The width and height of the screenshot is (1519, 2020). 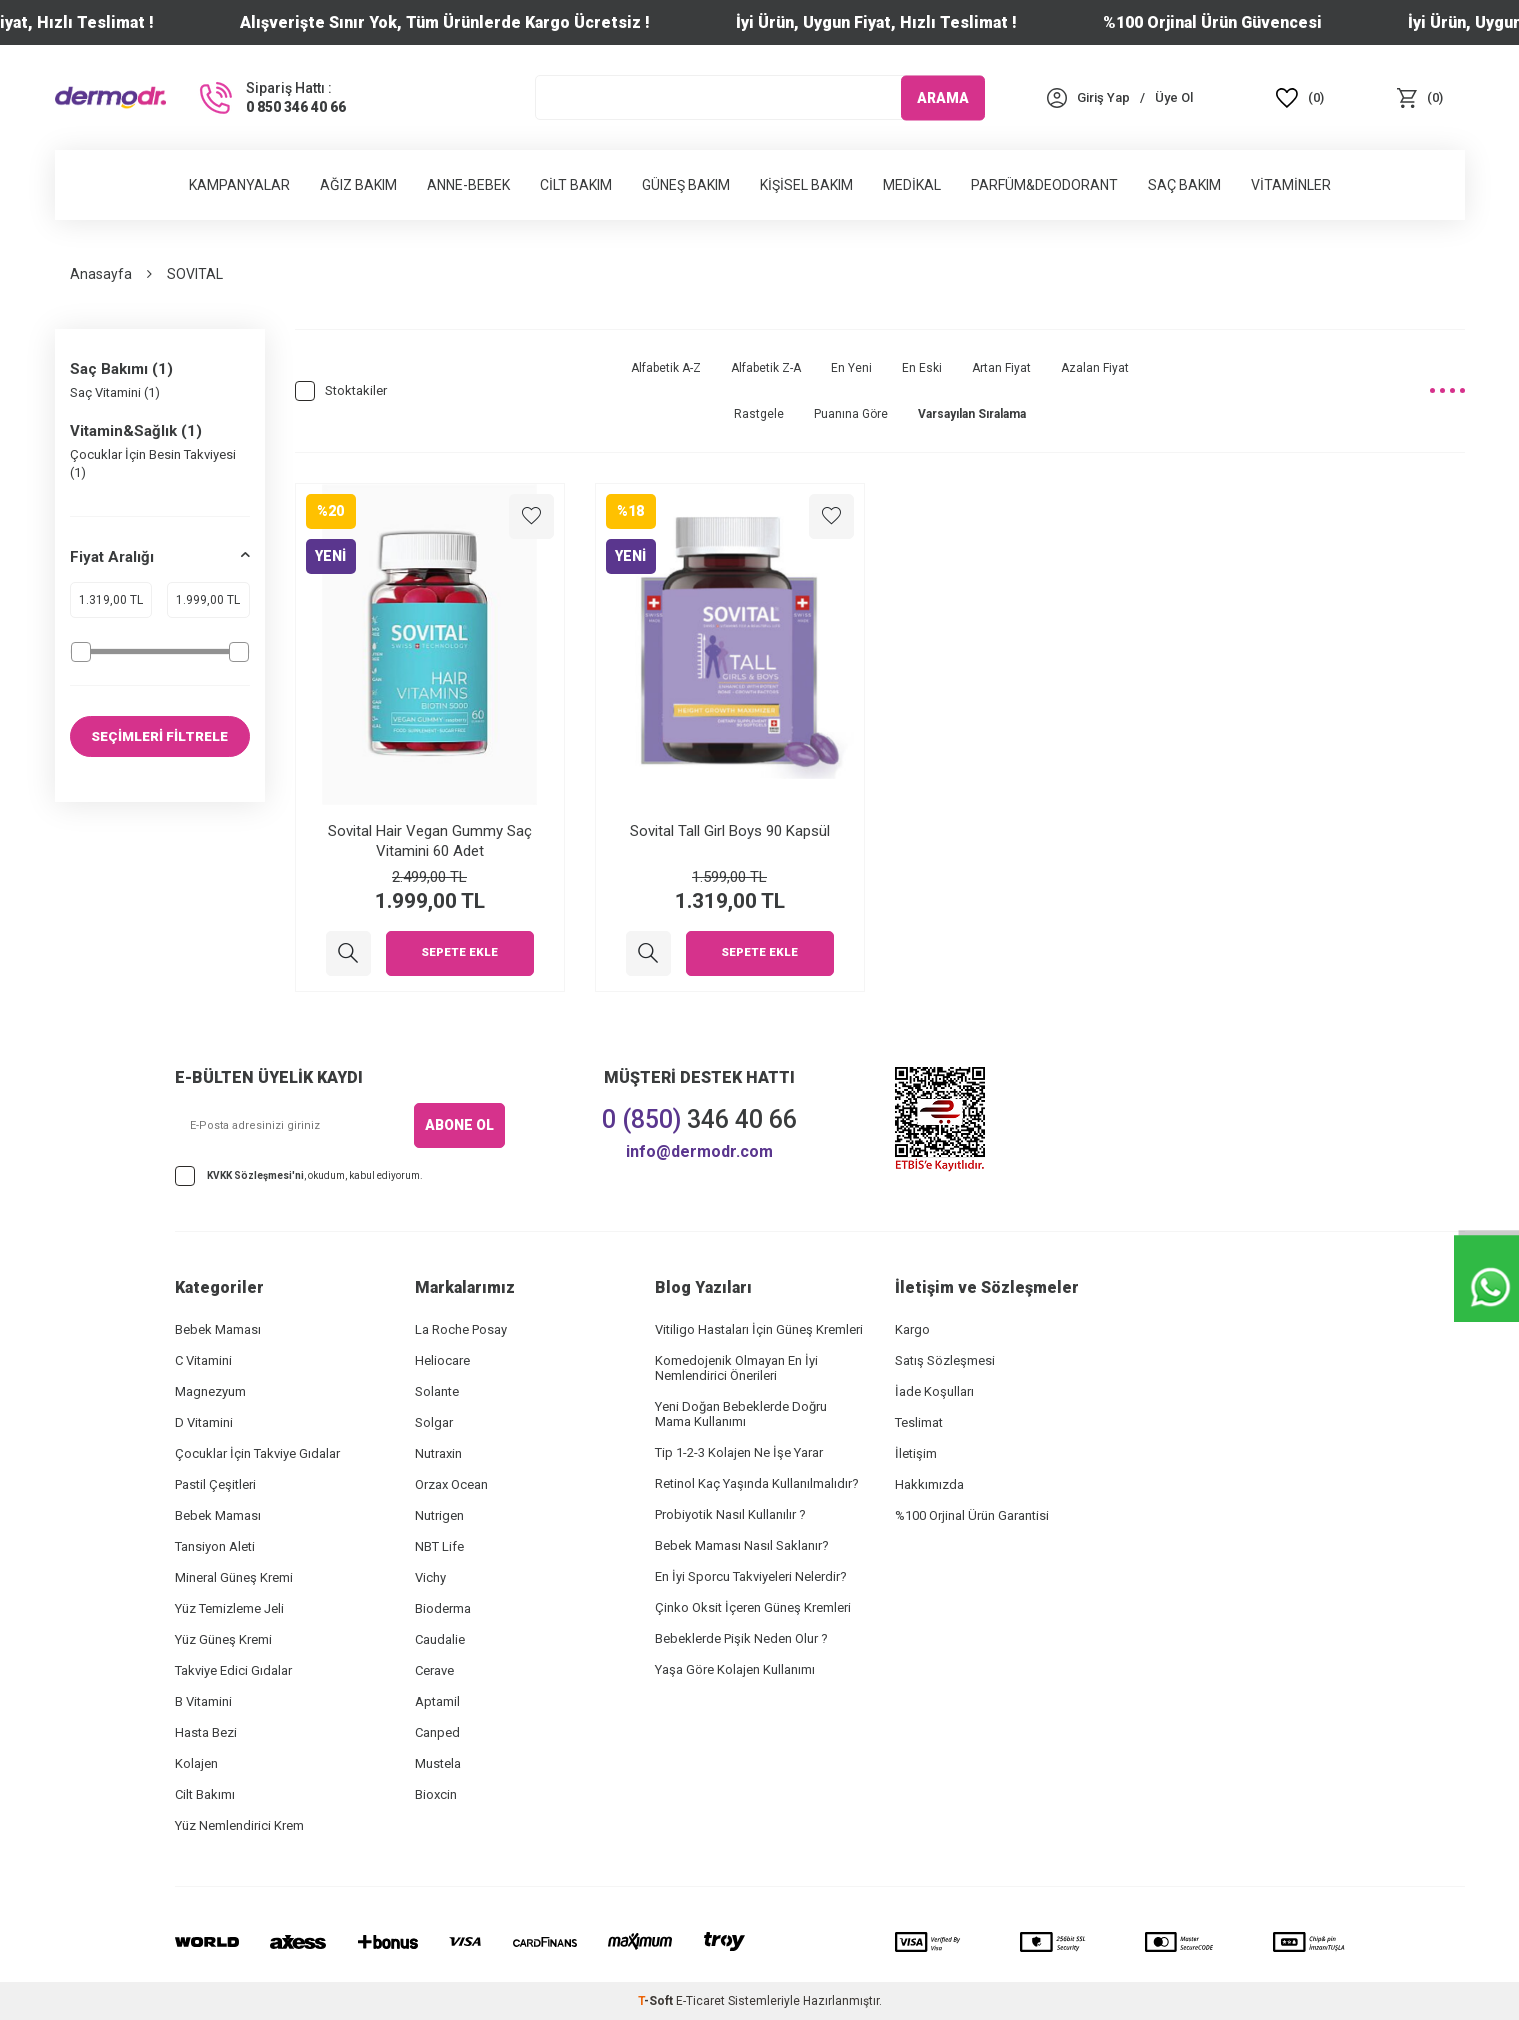 I want to click on %100 Orjinal Ürün Garantisi, so click(x=972, y=1515).